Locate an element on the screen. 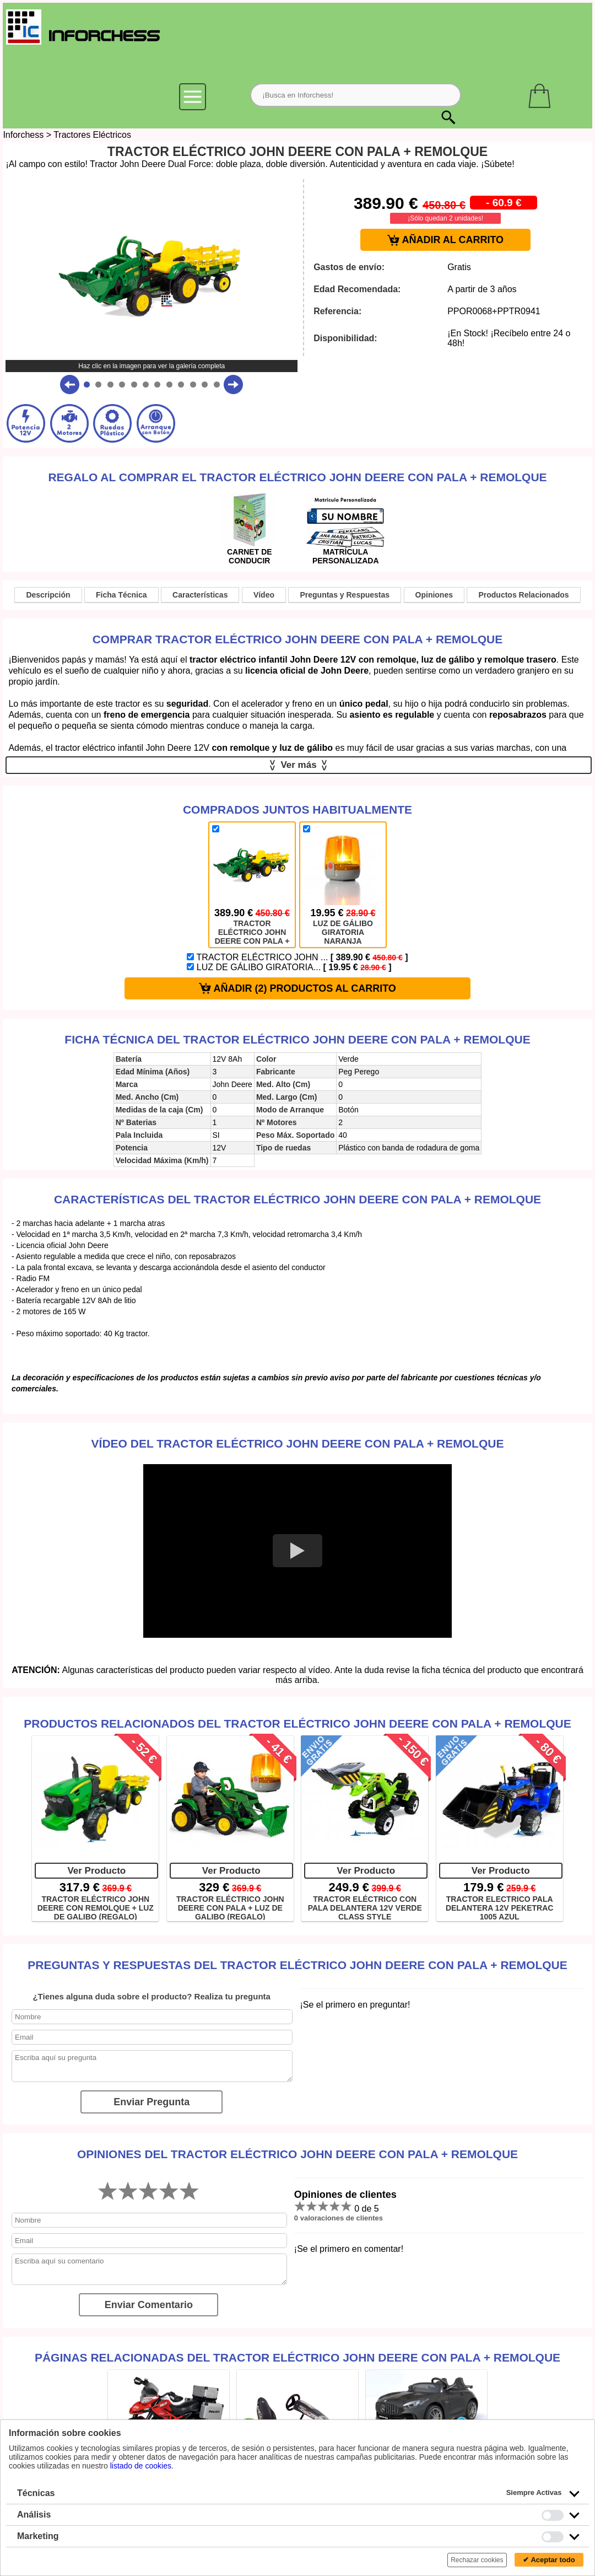 This screenshot has height=2576, width=595. Regalo al comprar el TRACTOR ELÉCTRICO JOHN DEERE CON PALA + REMOLQUE is located at coordinates (297, 477).